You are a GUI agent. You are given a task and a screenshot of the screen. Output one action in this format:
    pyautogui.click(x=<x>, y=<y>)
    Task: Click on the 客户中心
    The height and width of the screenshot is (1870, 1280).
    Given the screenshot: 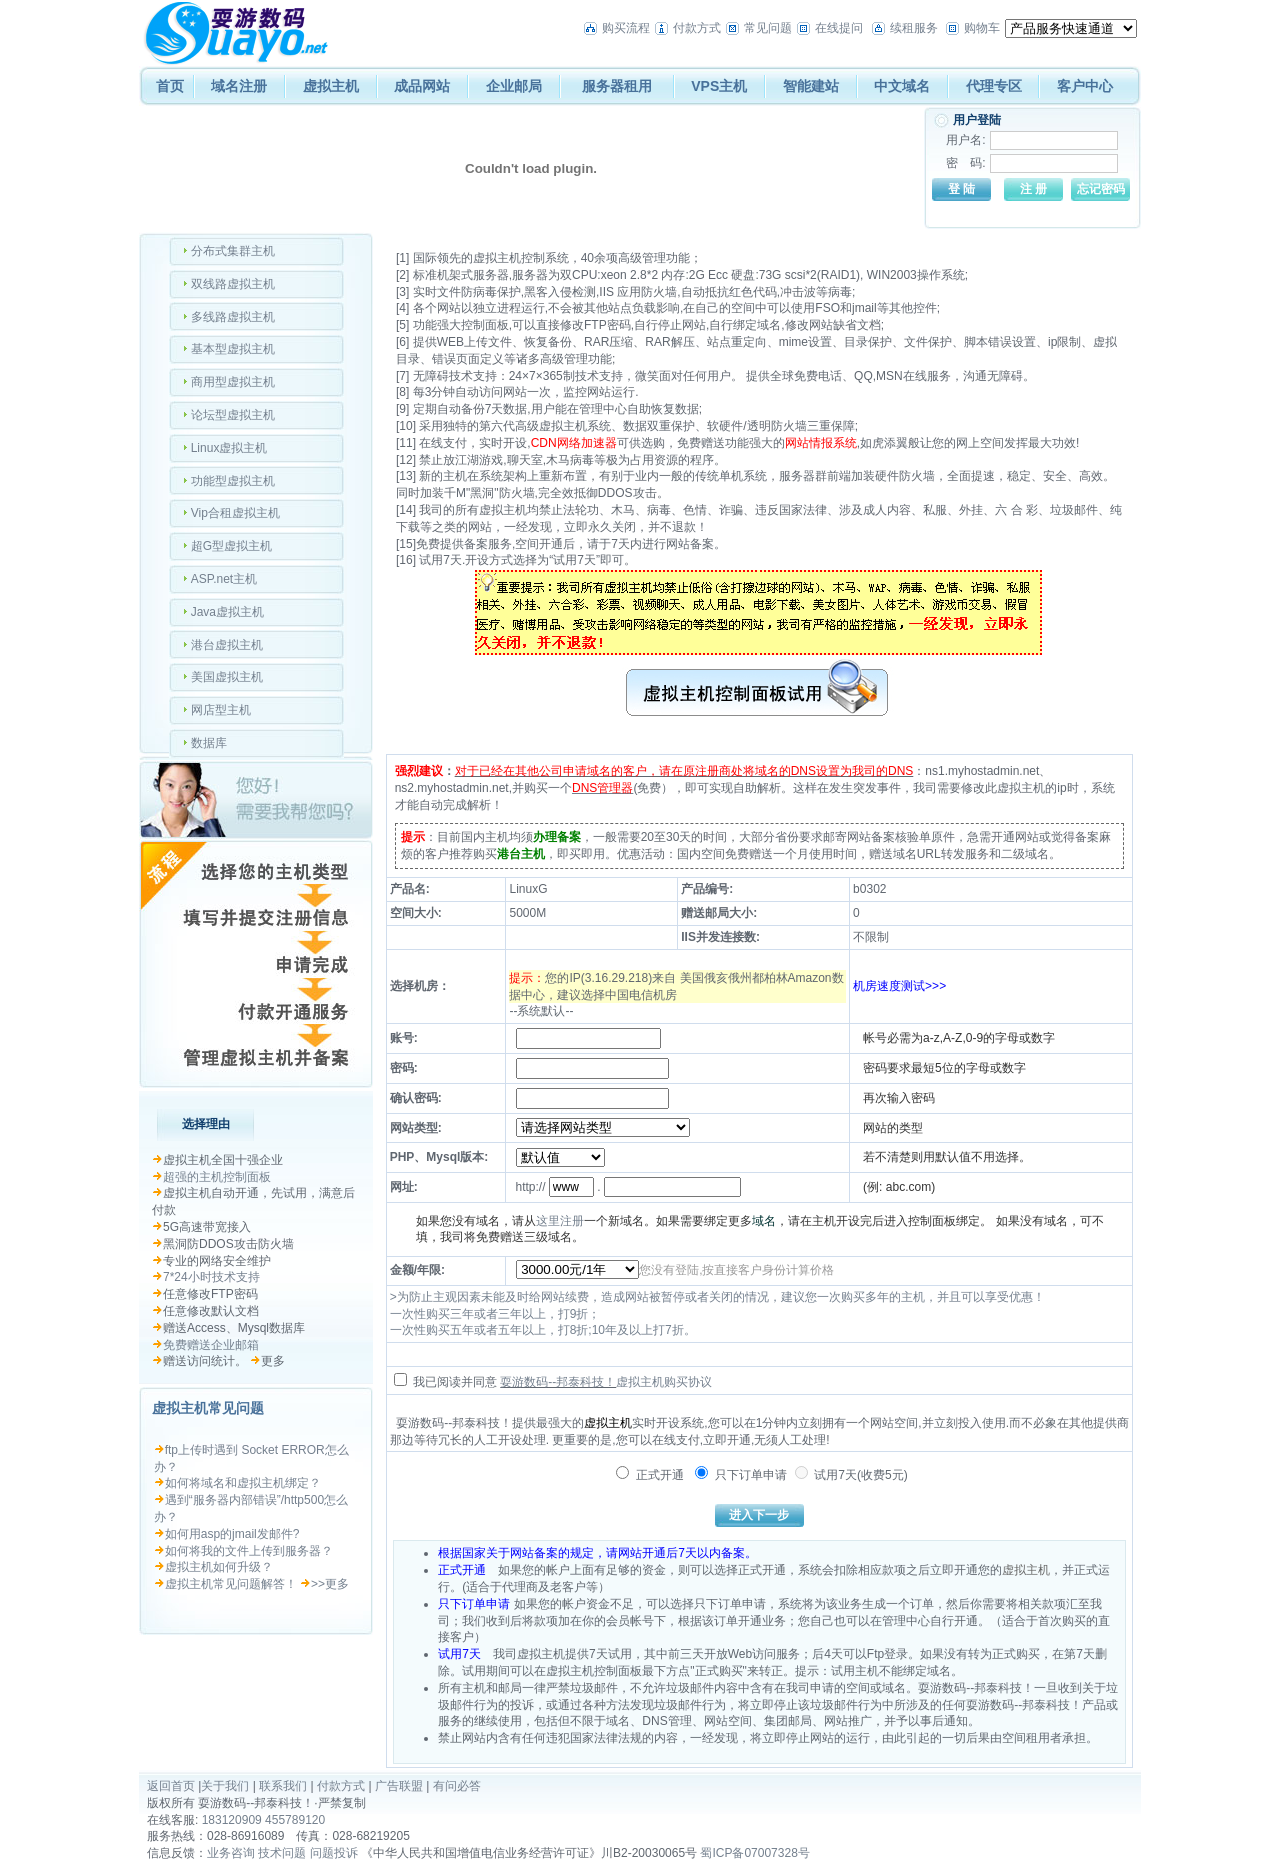 What is the action you would take?
    pyautogui.click(x=1085, y=86)
    